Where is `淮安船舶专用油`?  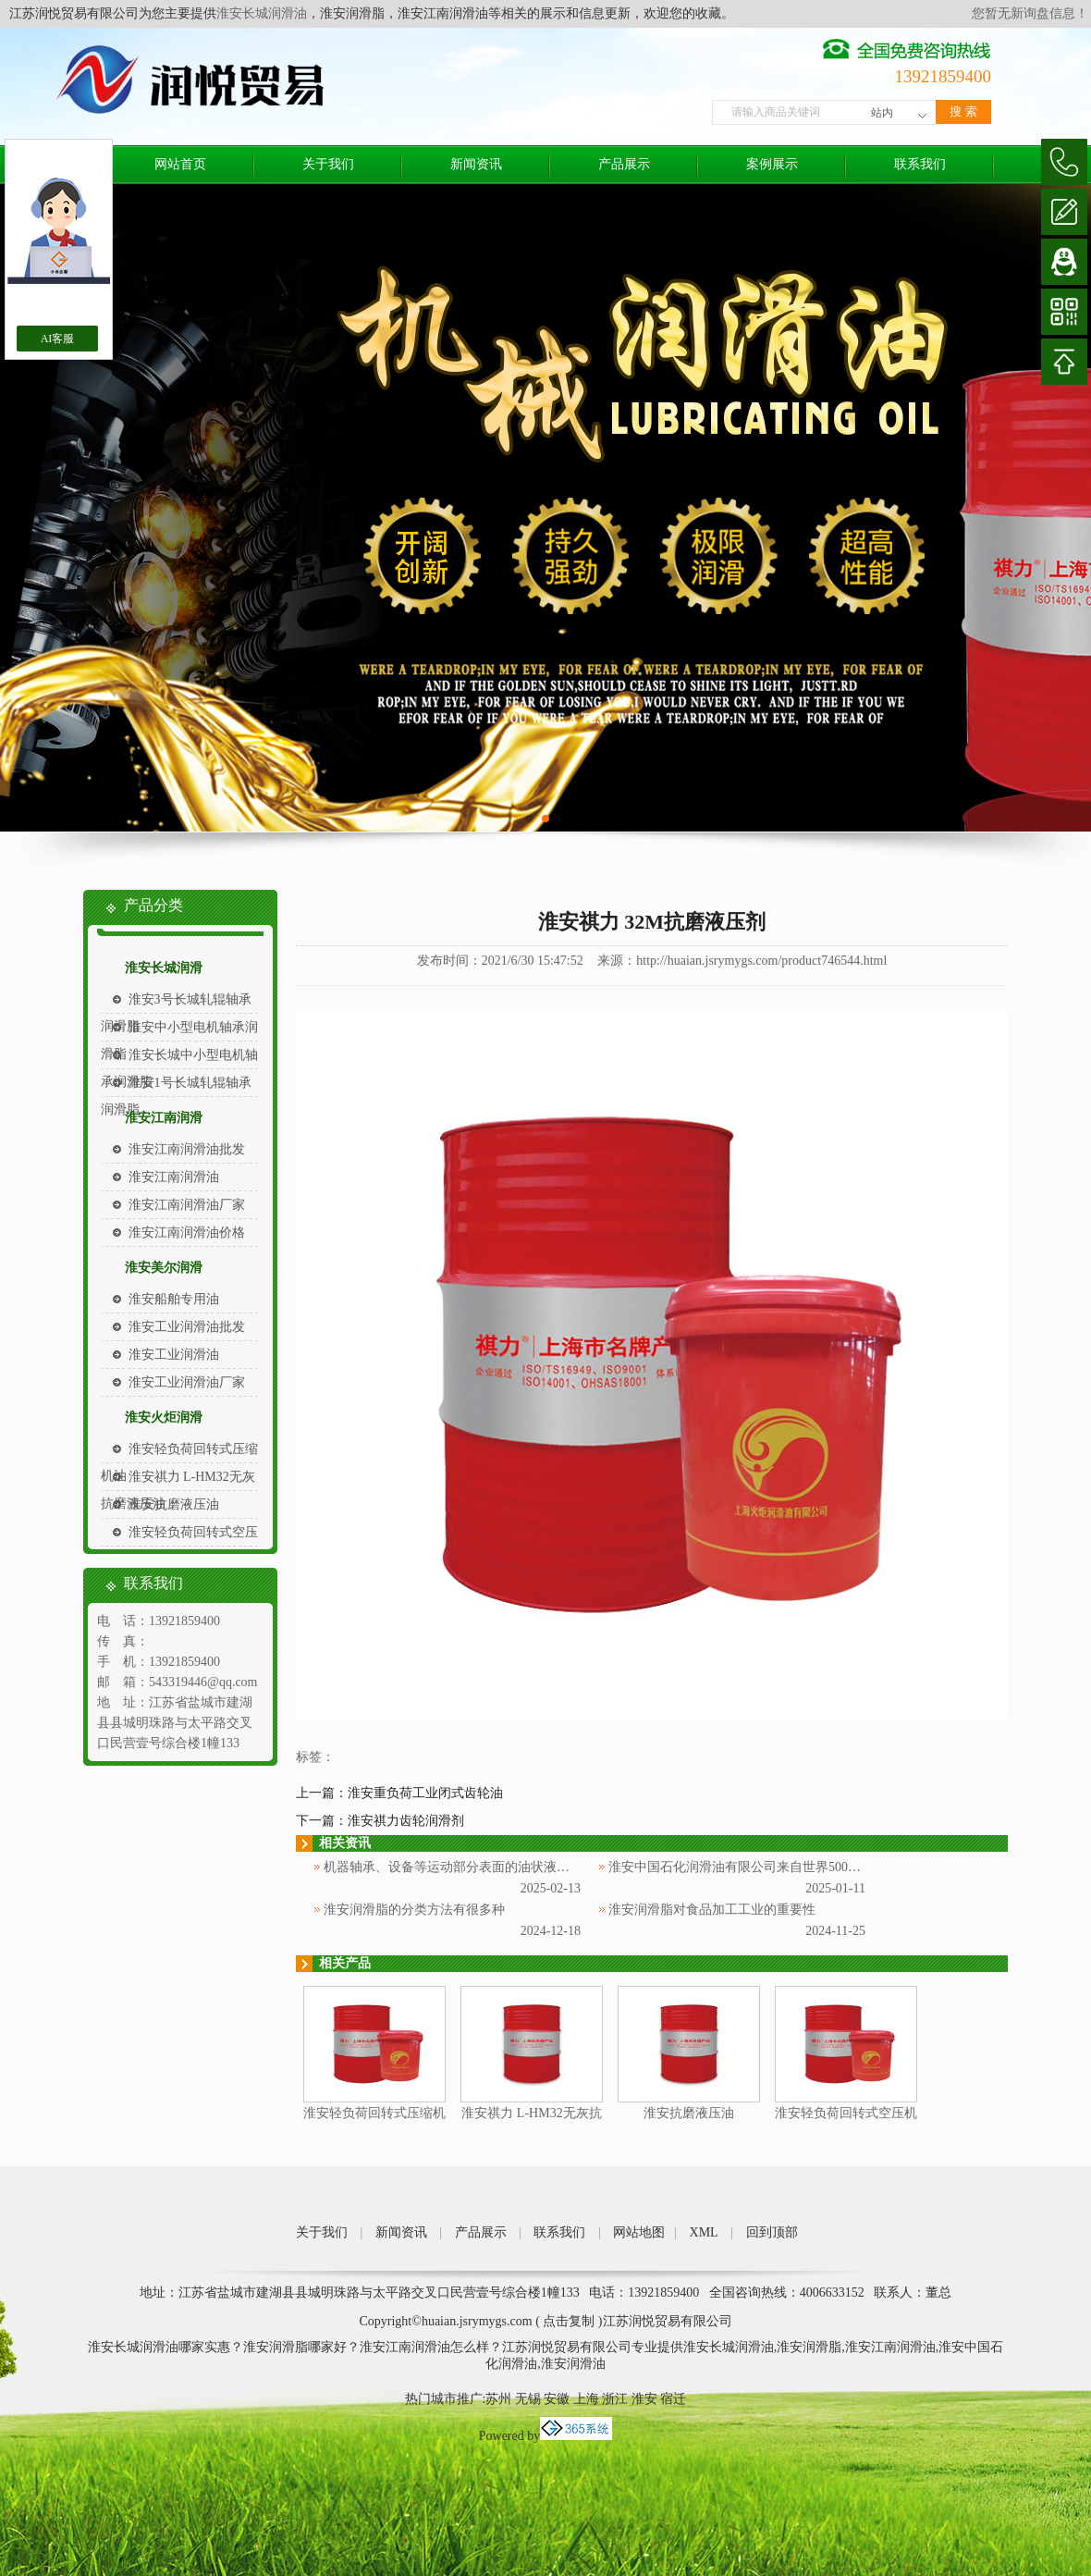
淮安船舶专用油 is located at coordinates (174, 1299).